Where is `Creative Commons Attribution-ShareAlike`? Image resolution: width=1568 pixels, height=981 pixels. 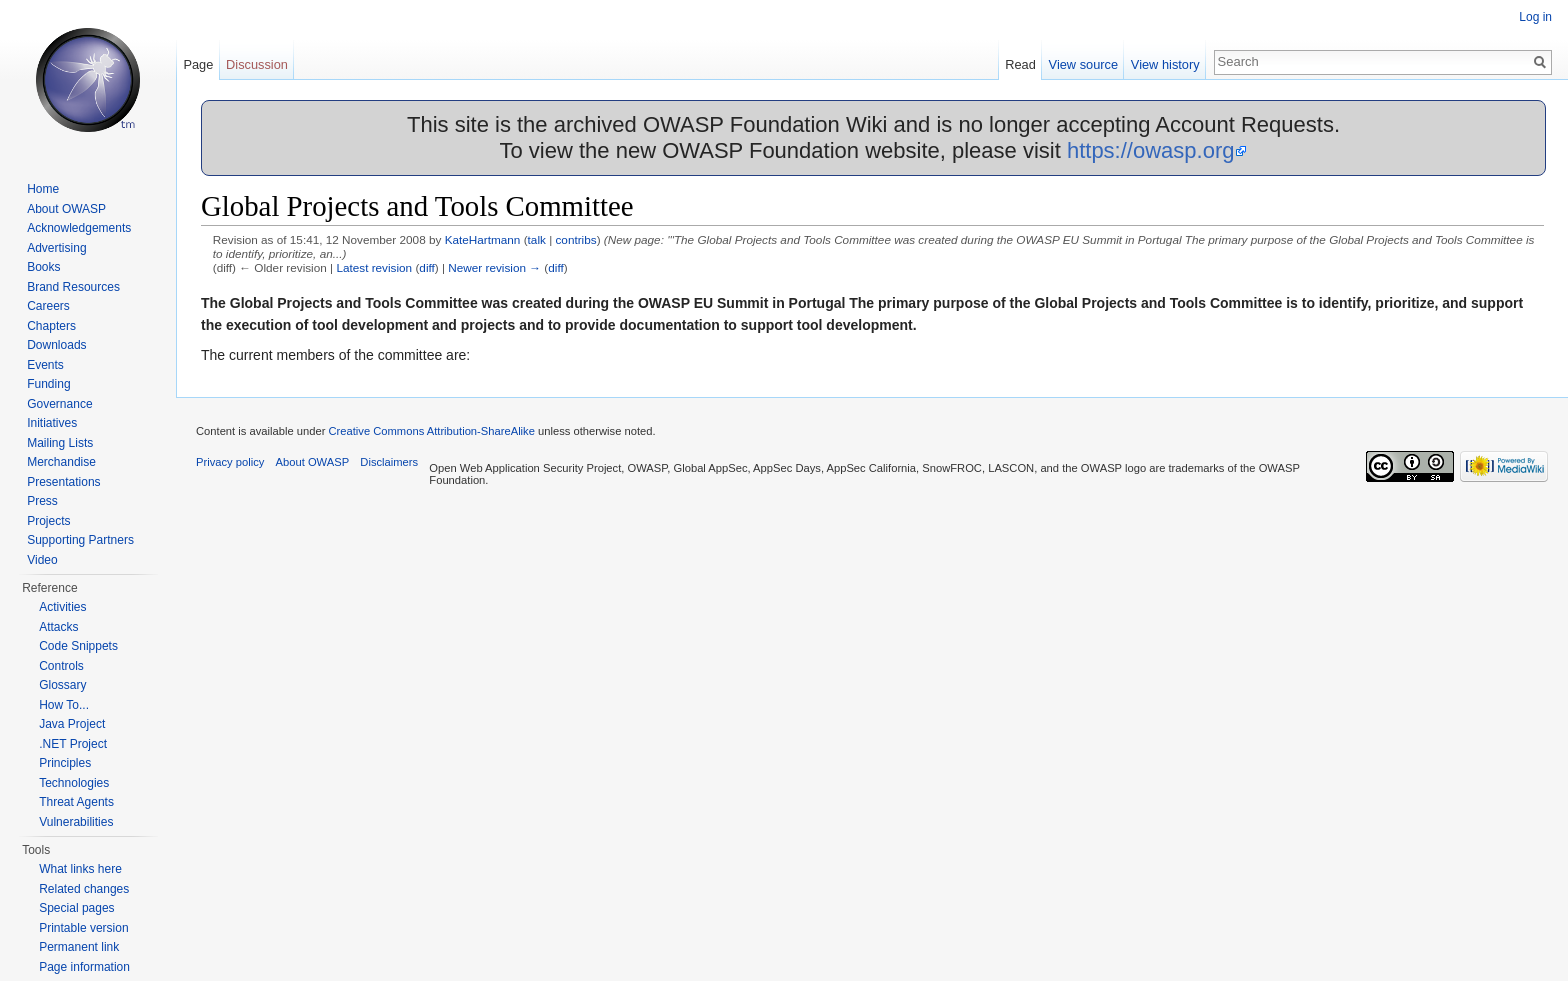
Creative Commons Attribution-ShareAlike is located at coordinates (431, 431).